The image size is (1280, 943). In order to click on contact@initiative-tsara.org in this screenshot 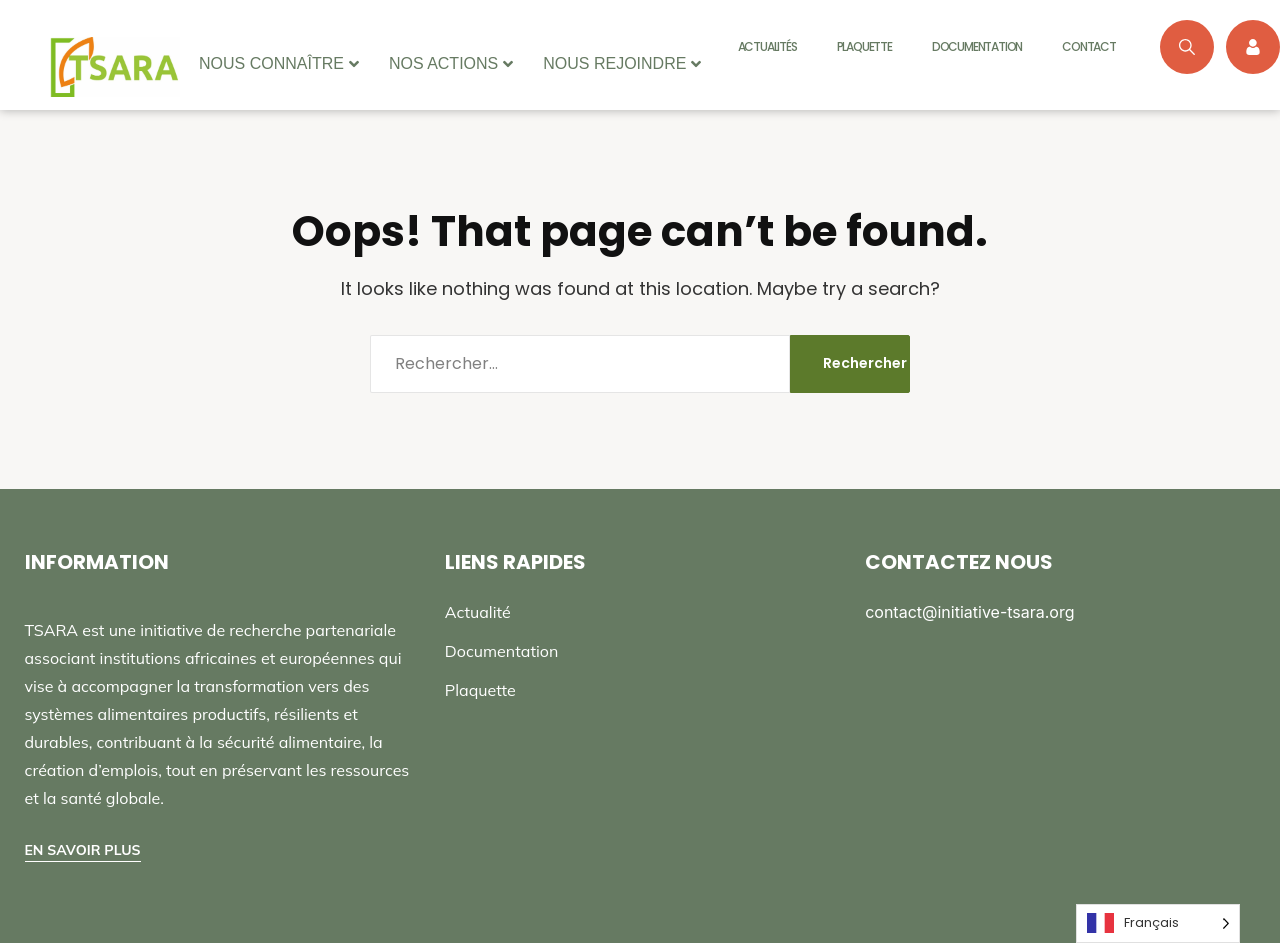, I will do `click(969, 612)`.